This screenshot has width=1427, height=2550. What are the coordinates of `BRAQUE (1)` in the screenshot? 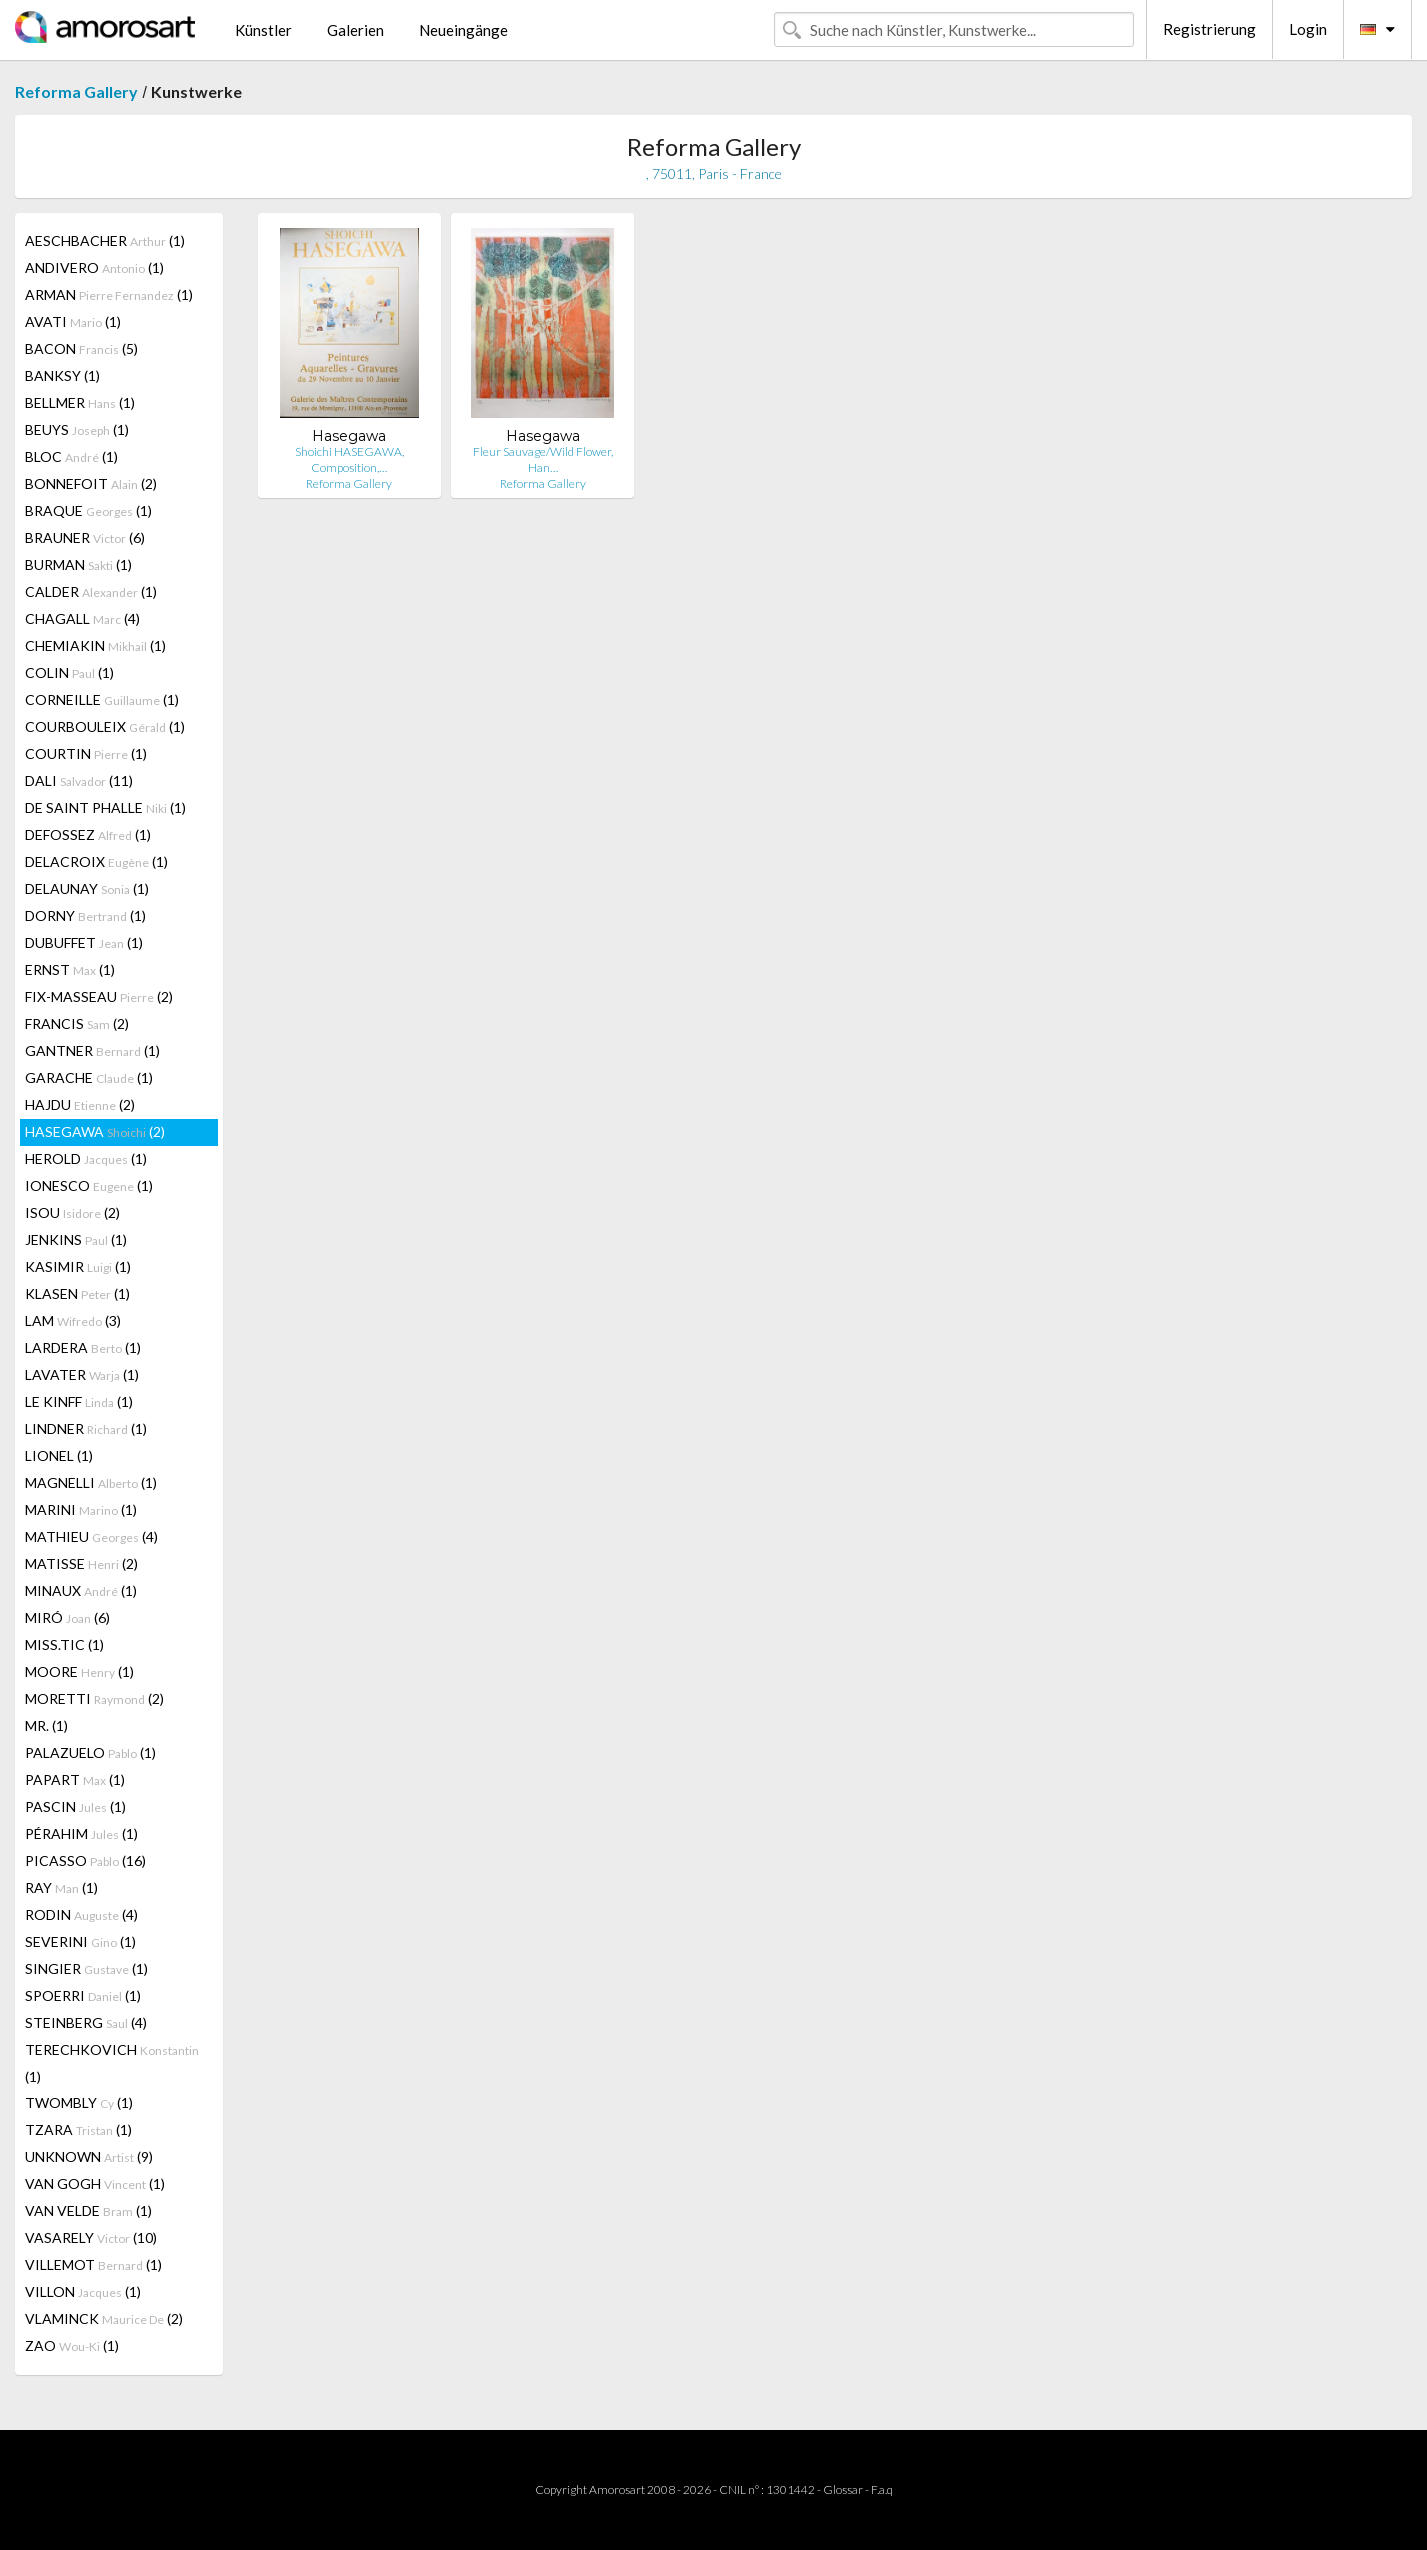 It's located at (88, 510).